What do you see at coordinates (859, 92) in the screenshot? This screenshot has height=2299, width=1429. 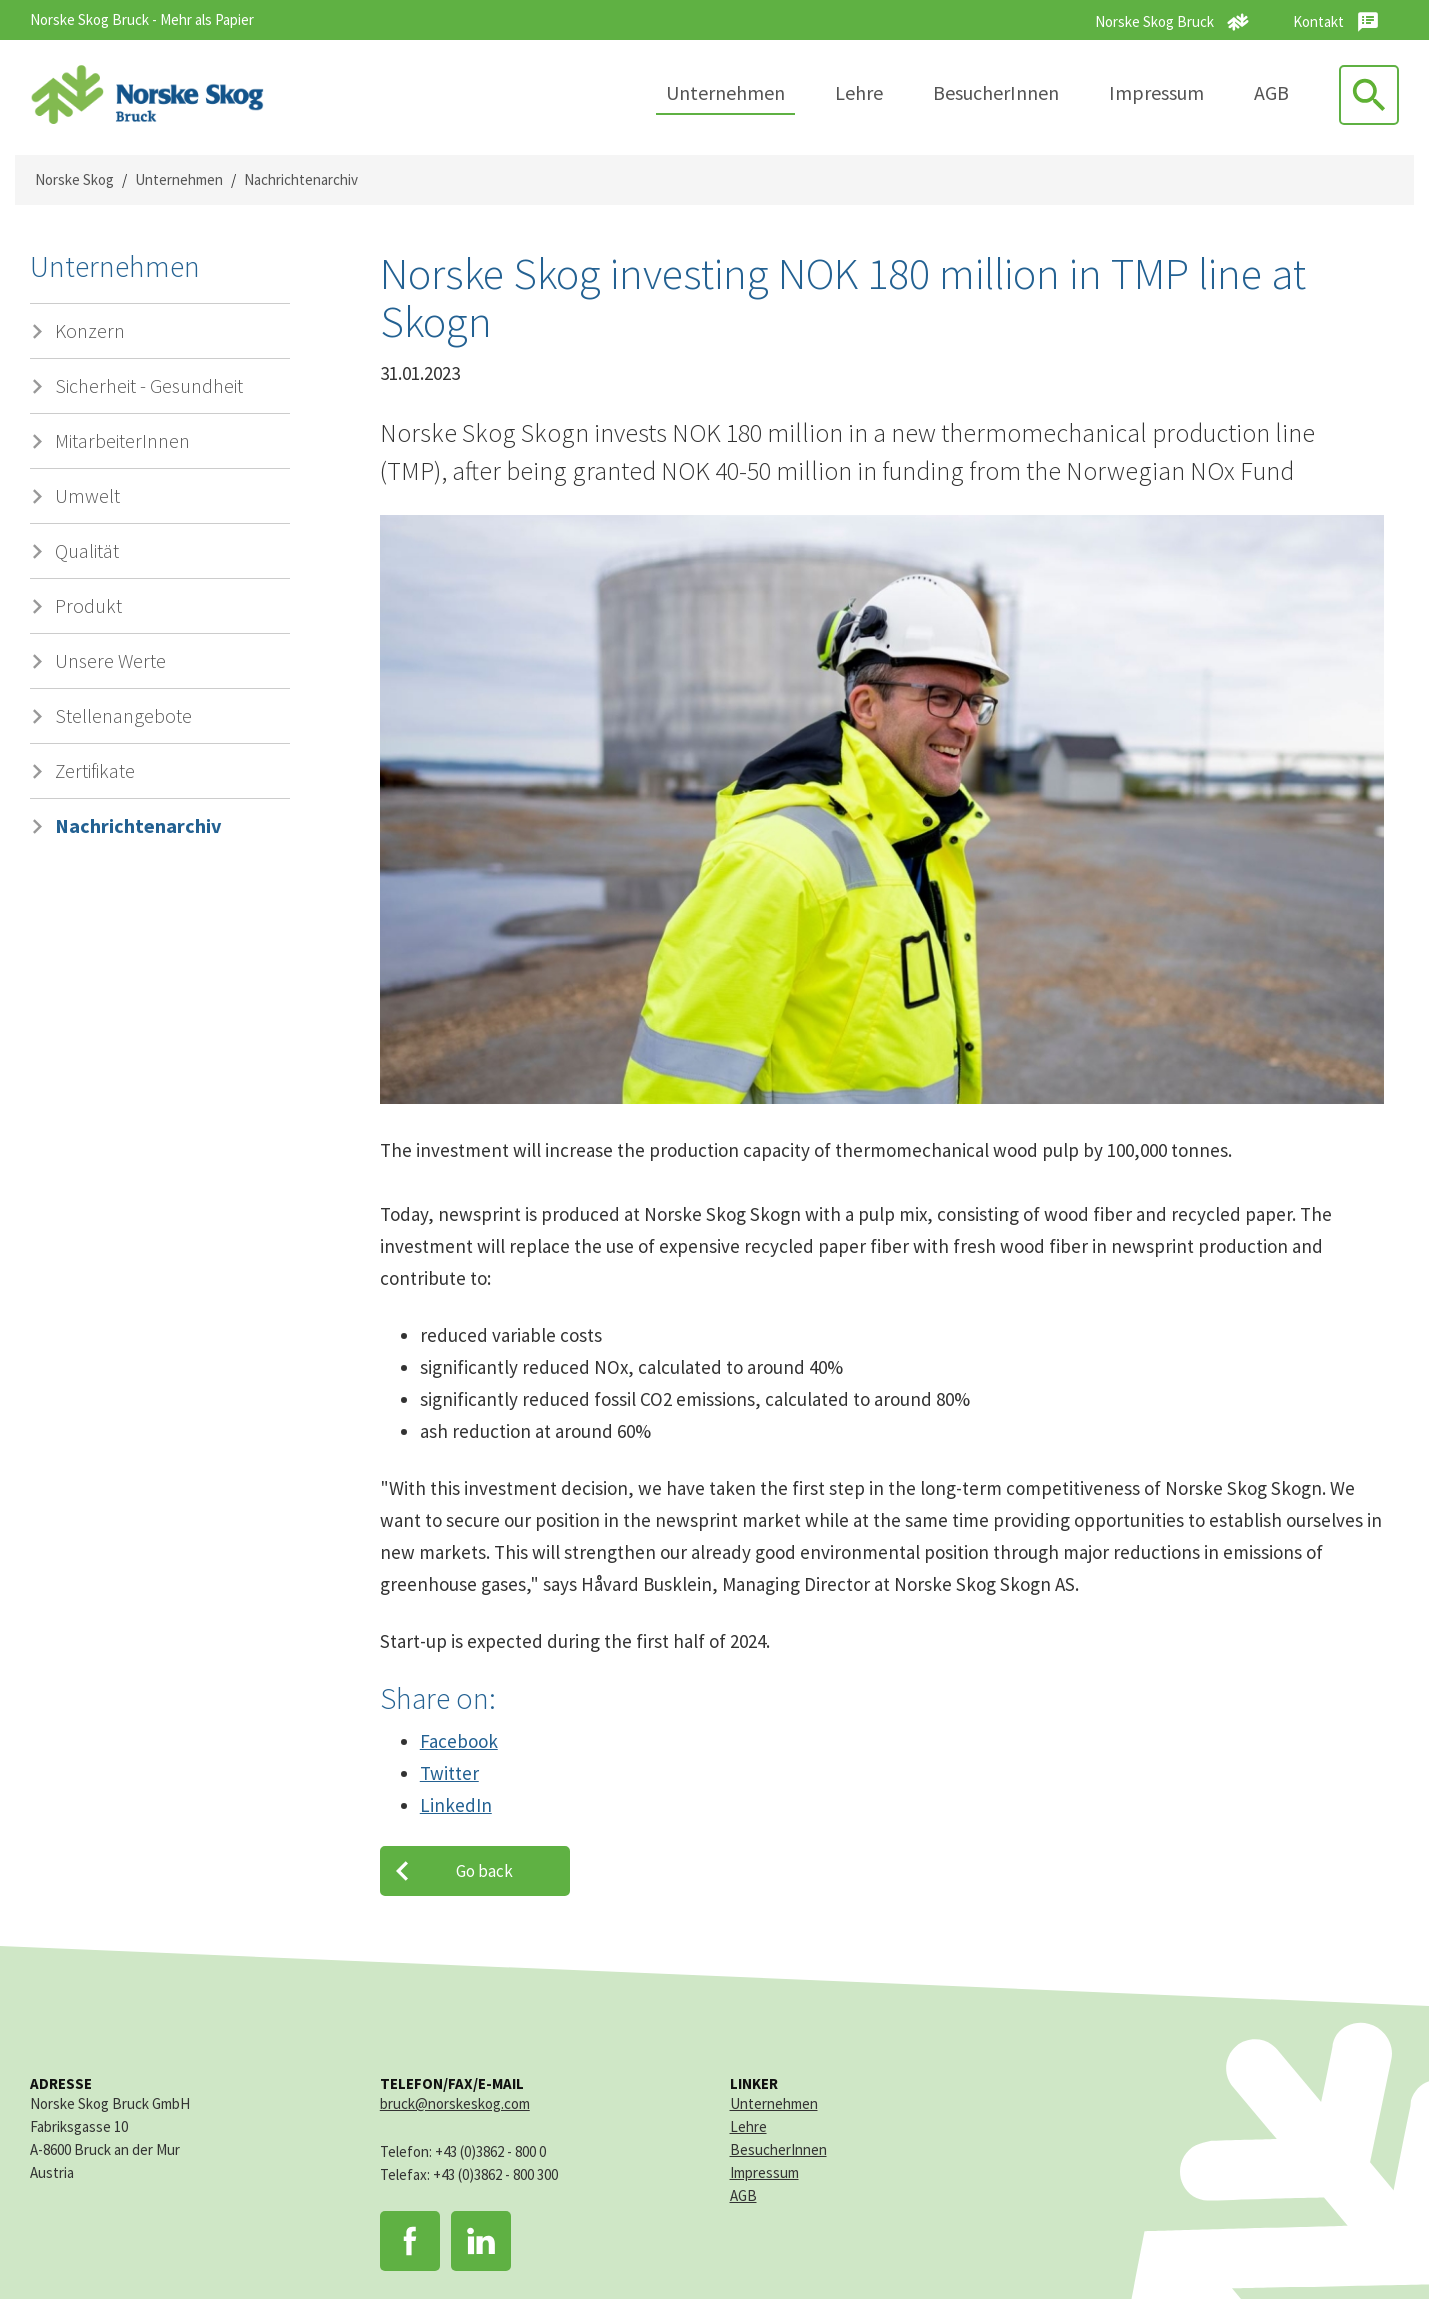 I see `Lehre` at bounding box center [859, 92].